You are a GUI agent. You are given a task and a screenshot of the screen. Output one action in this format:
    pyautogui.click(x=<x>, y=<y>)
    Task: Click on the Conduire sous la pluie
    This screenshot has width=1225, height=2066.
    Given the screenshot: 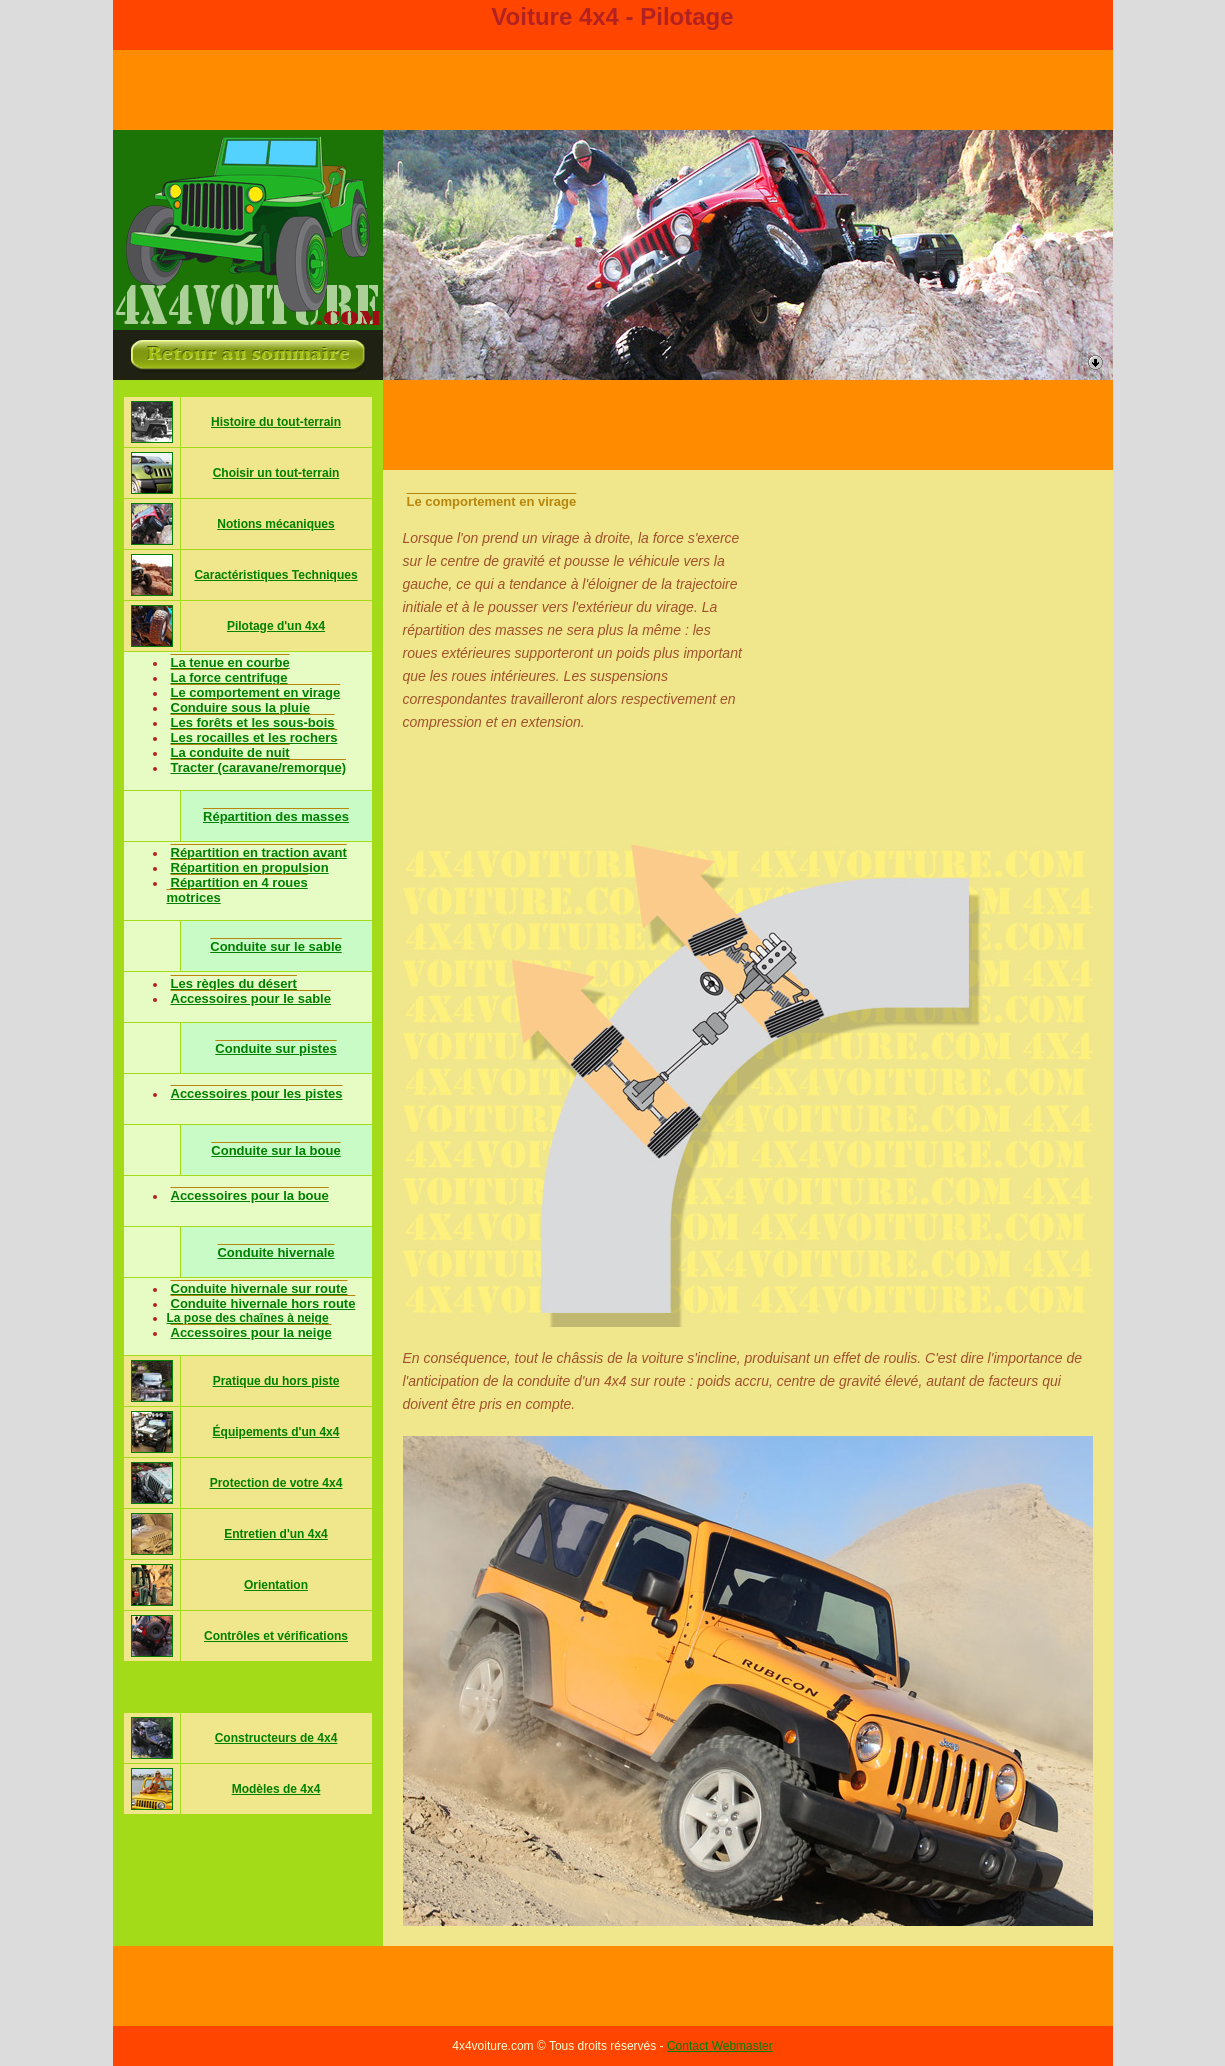 What is the action you would take?
    pyautogui.click(x=240, y=707)
    